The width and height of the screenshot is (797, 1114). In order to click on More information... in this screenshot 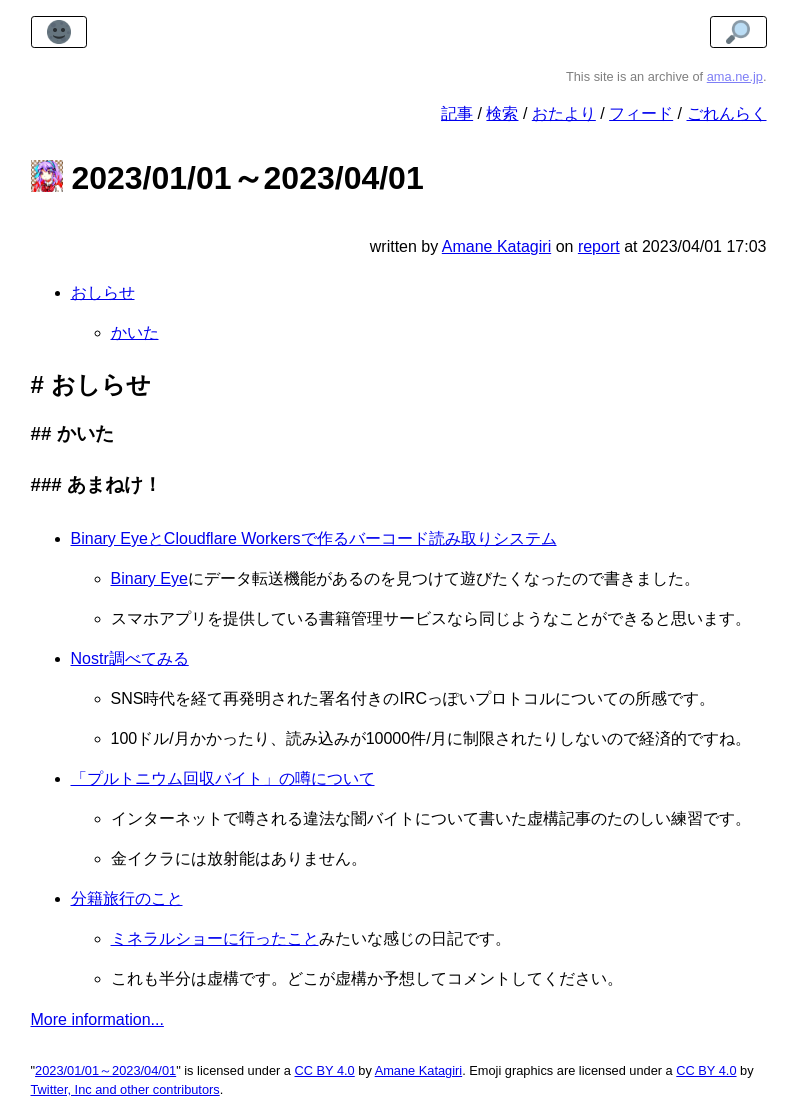, I will do `click(97, 1019)`.